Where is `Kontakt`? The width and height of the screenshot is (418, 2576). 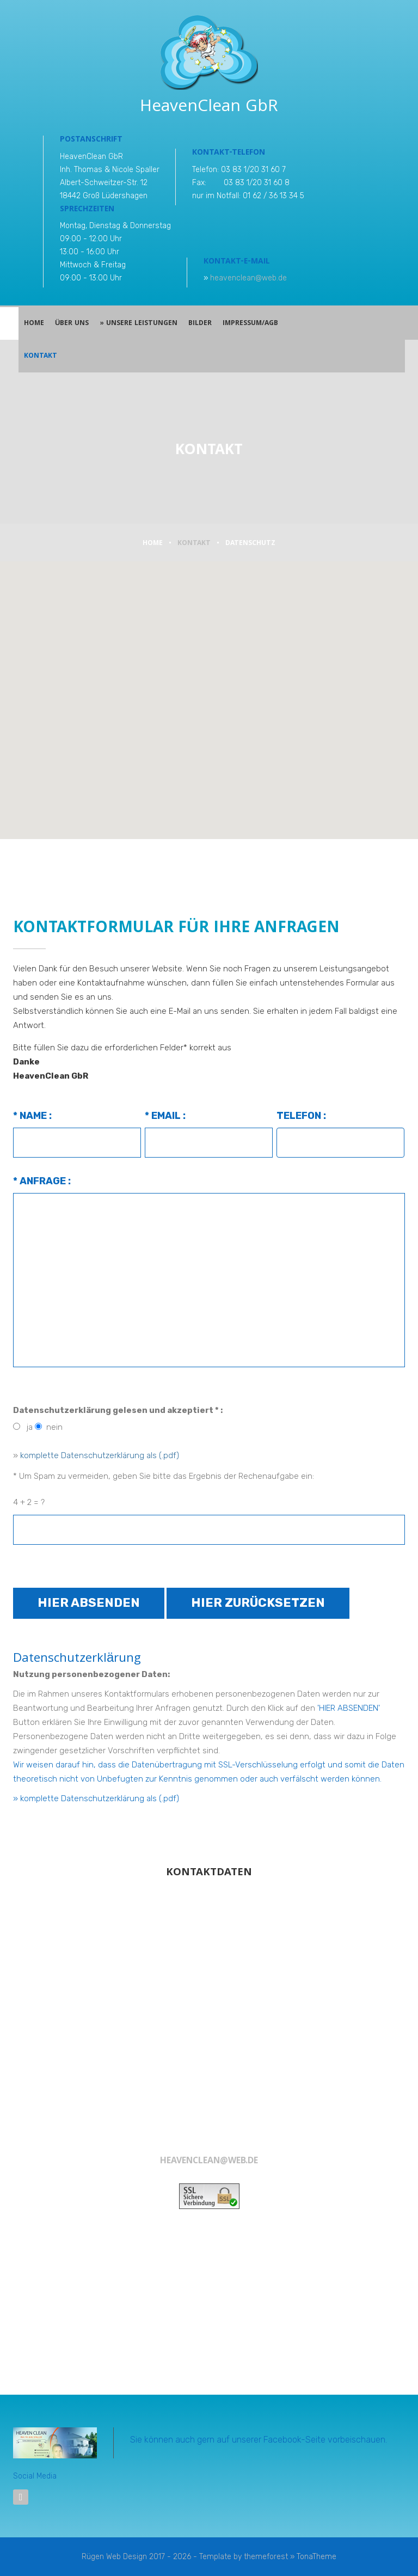 Kontakt is located at coordinates (40, 356).